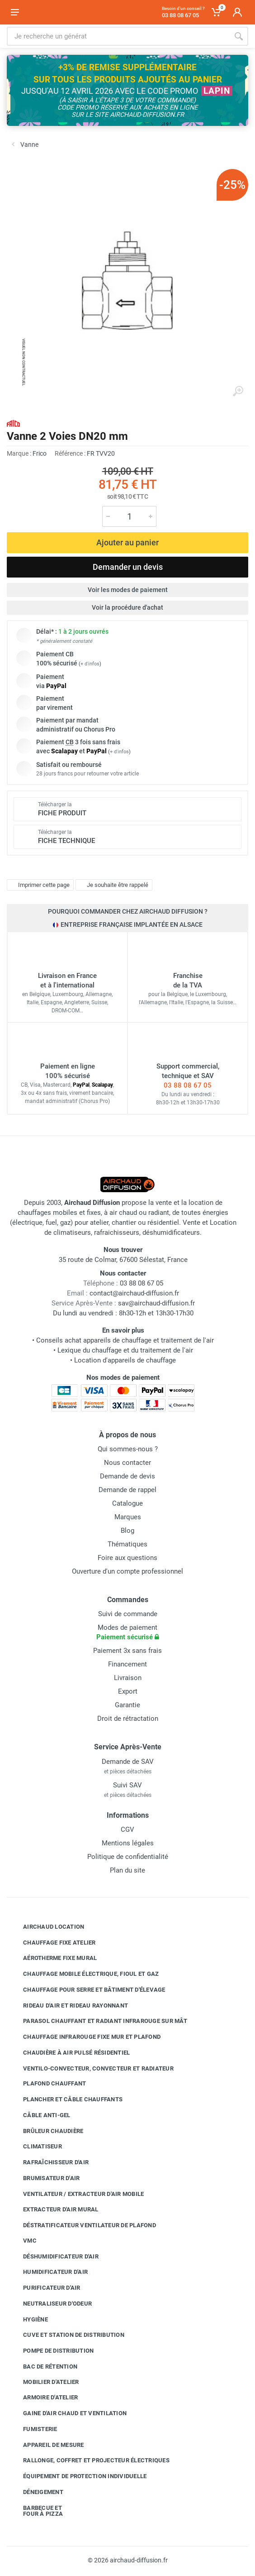 The image size is (255, 2576). I want to click on [Agrandir l'image], so click(237, 391).